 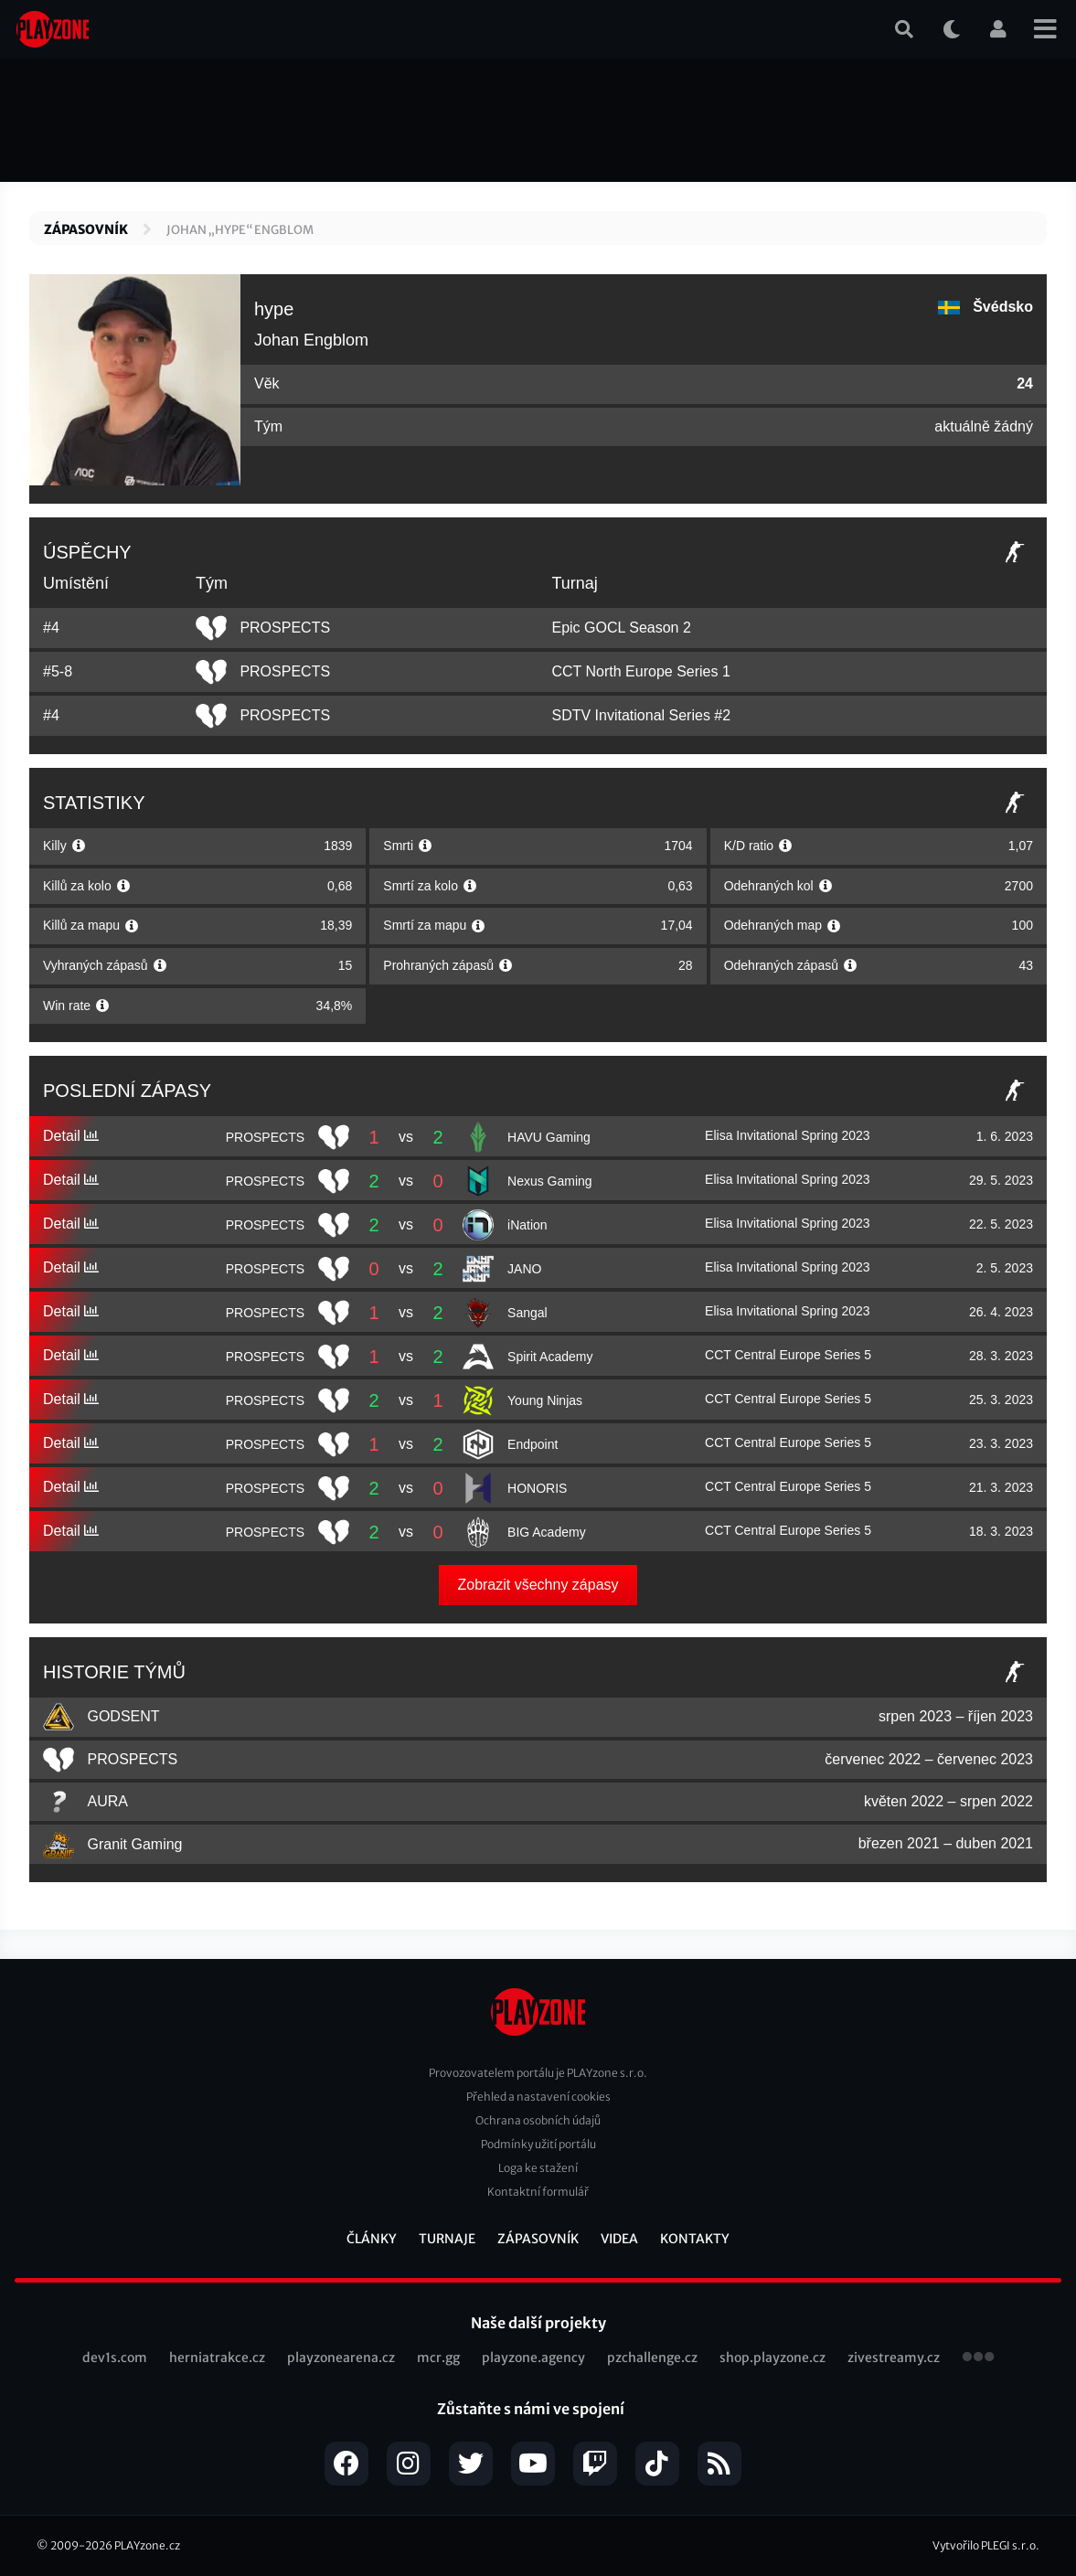 I want to click on Zápasovník, so click(x=86, y=229).